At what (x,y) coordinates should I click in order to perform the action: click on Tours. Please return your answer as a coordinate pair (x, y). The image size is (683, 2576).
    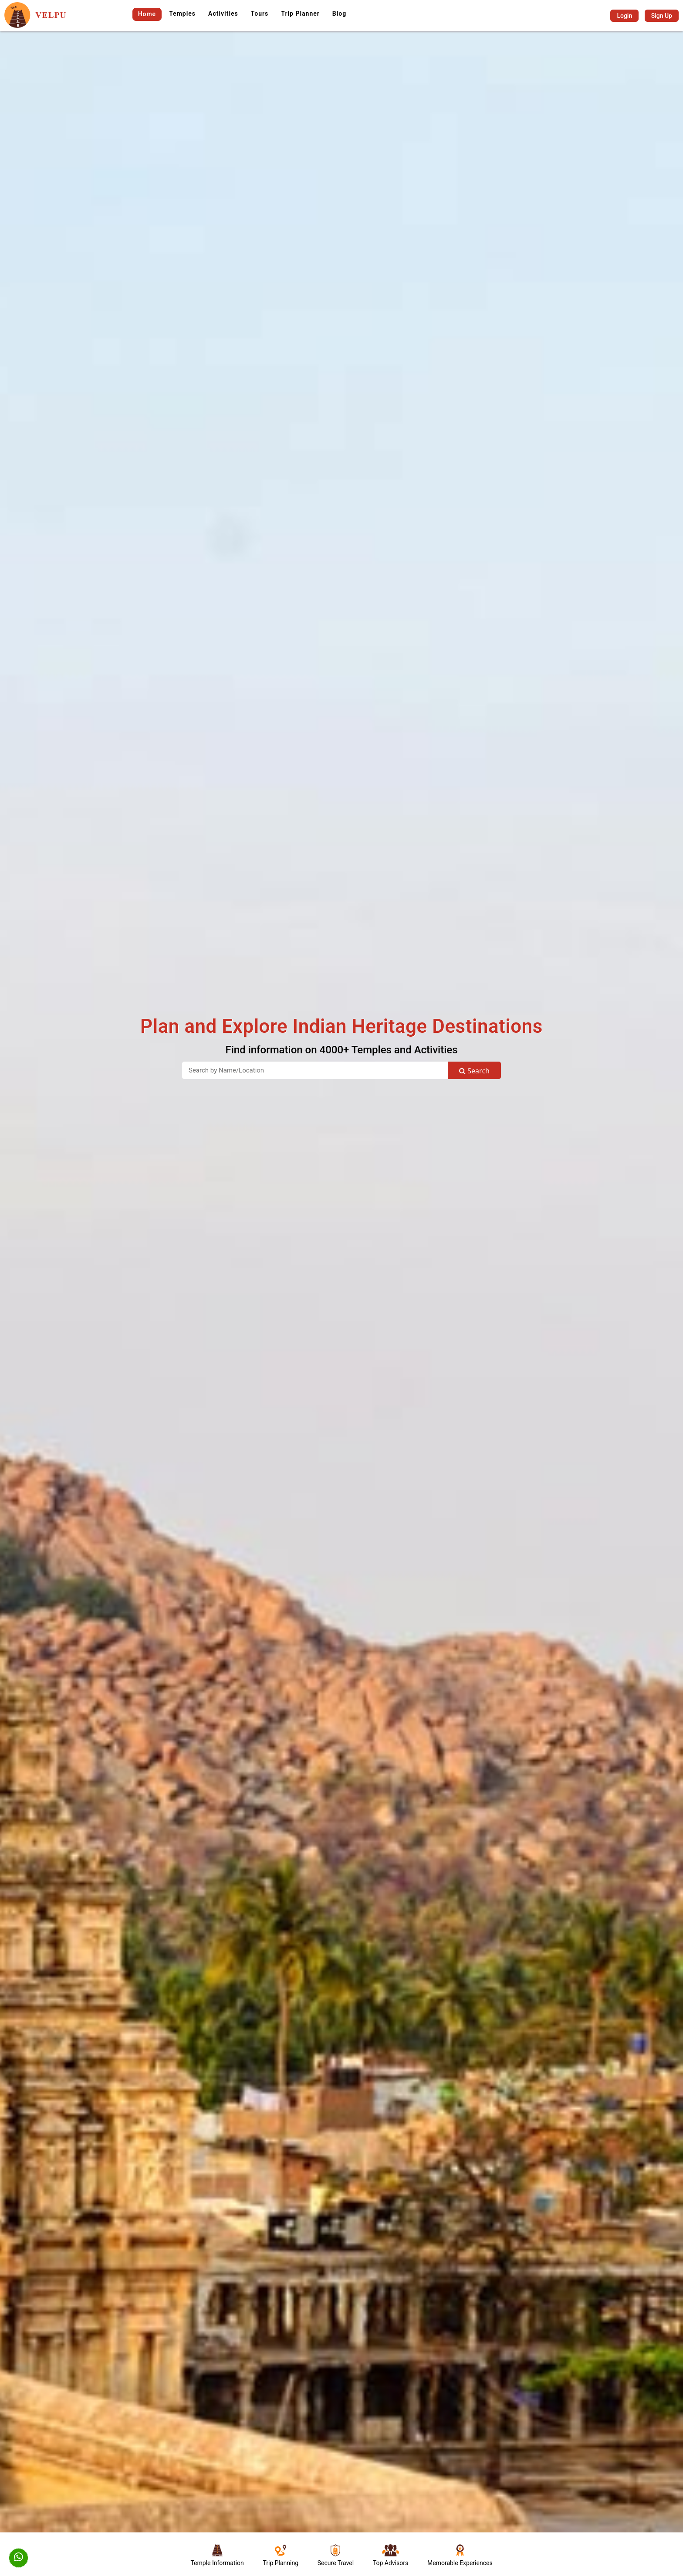
    Looking at the image, I should click on (260, 13).